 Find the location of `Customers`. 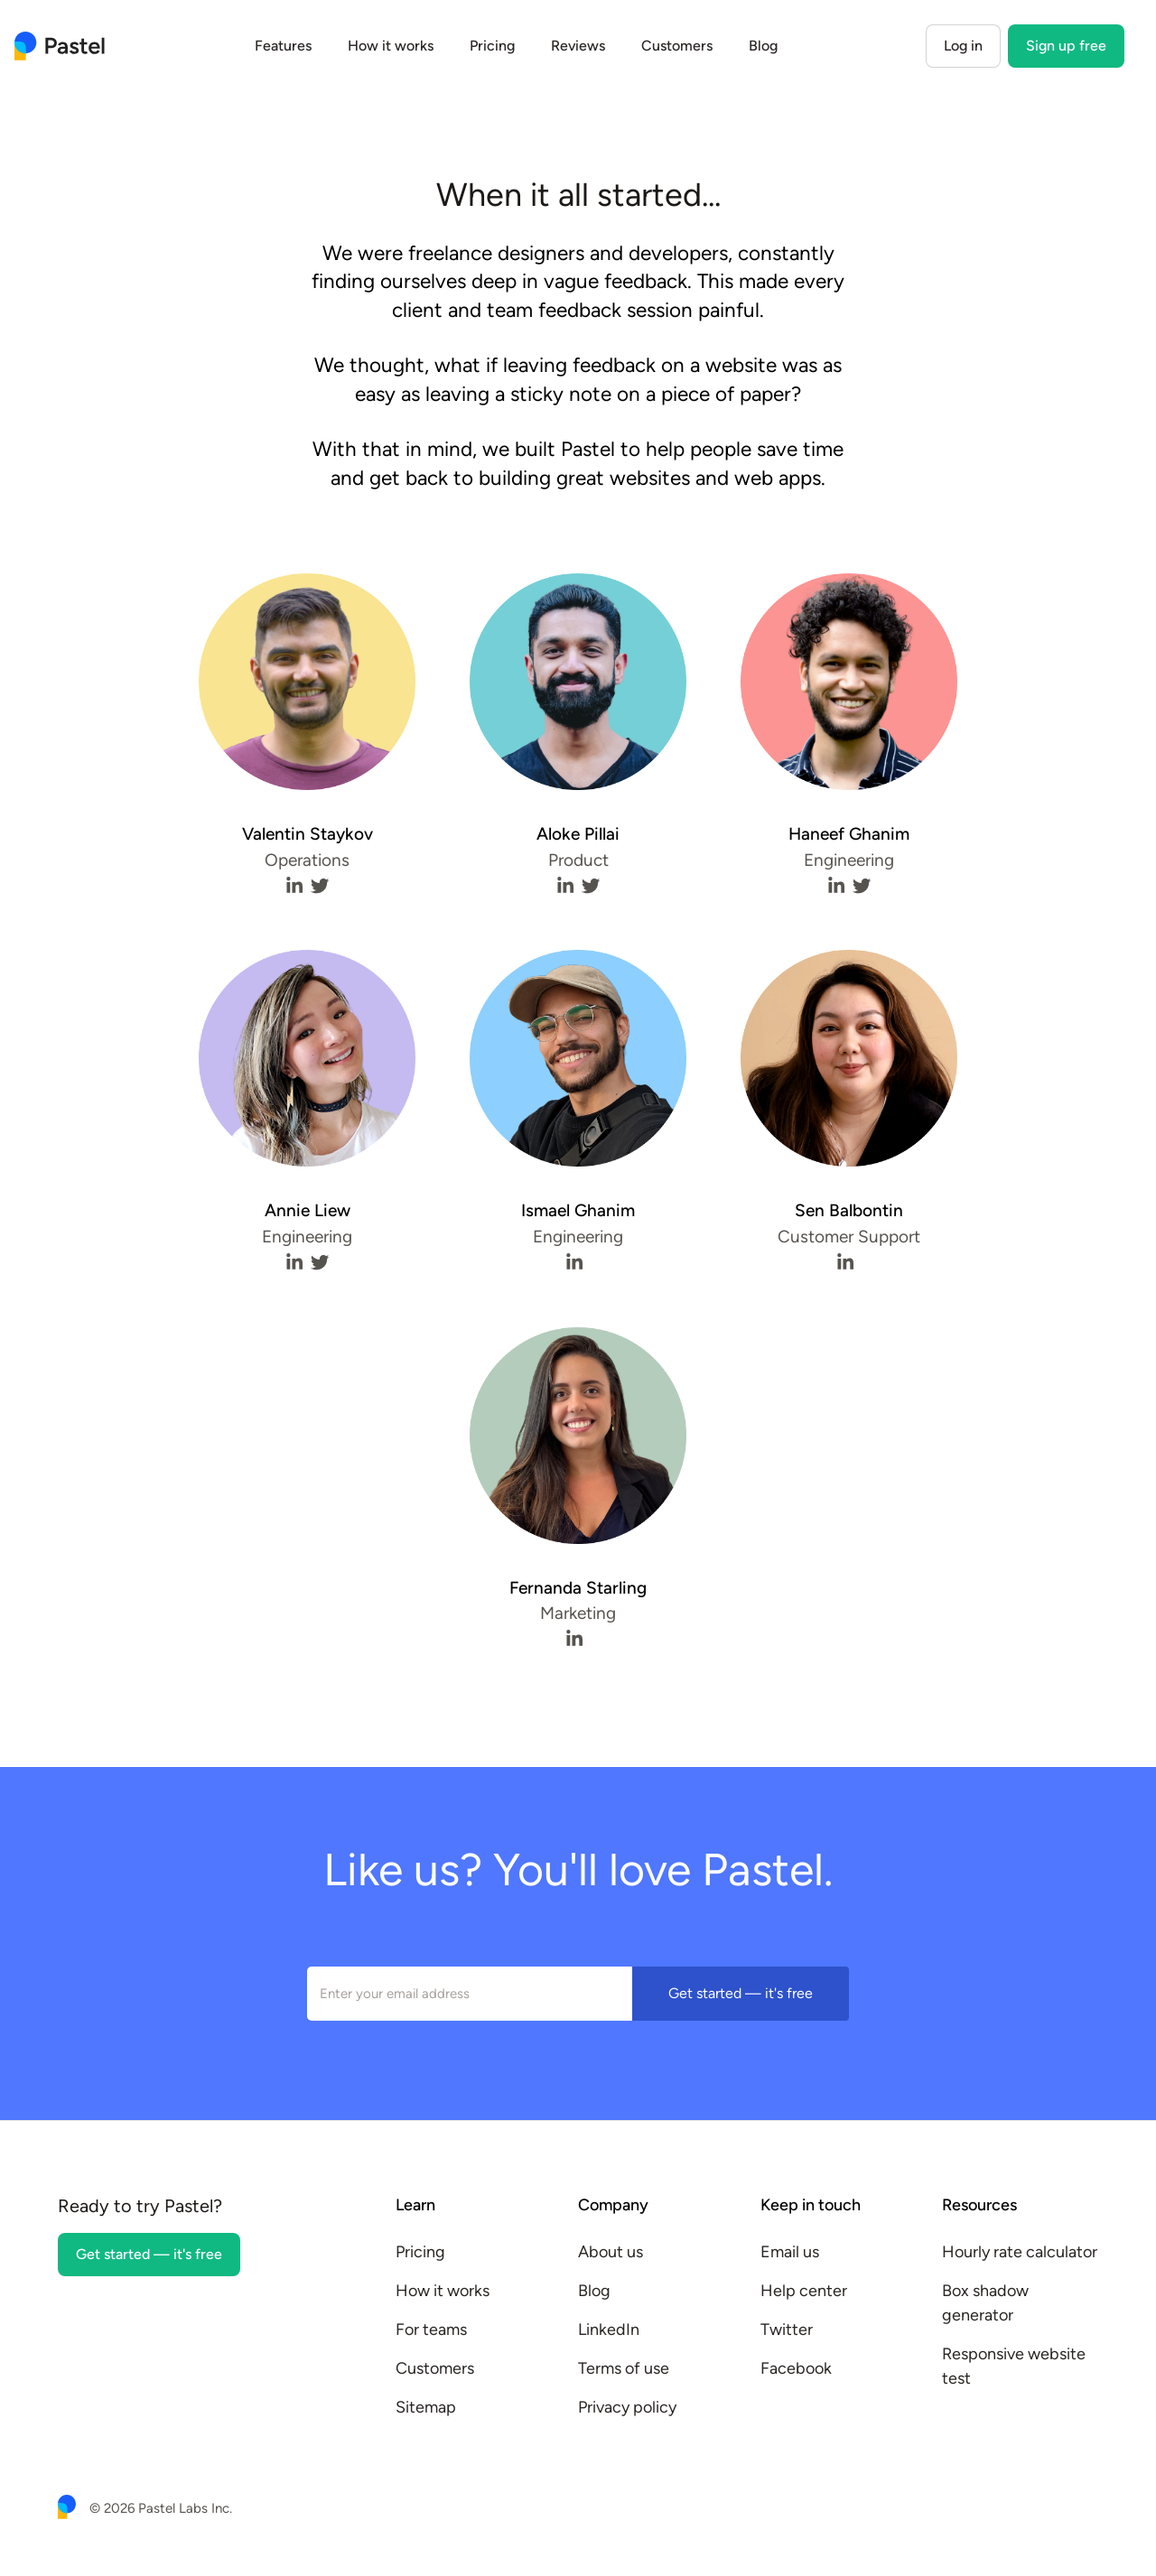

Customers is located at coordinates (677, 45).